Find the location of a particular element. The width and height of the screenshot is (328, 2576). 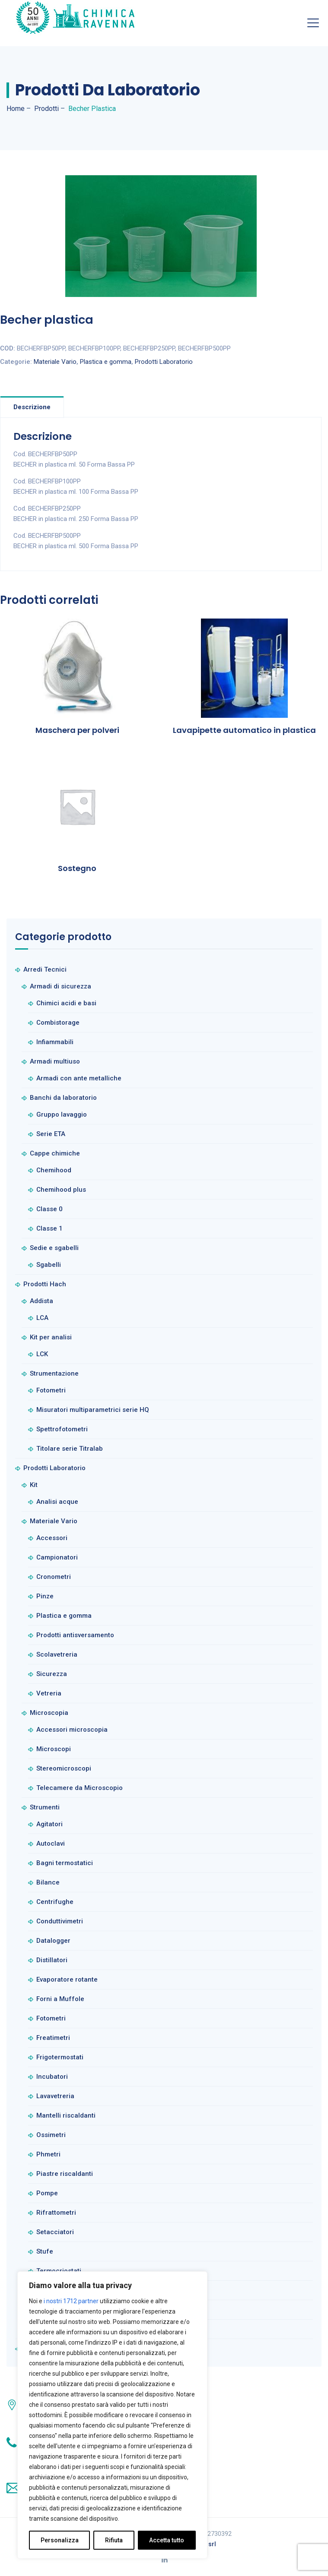

Lavavetreria is located at coordinates (55, 2096).